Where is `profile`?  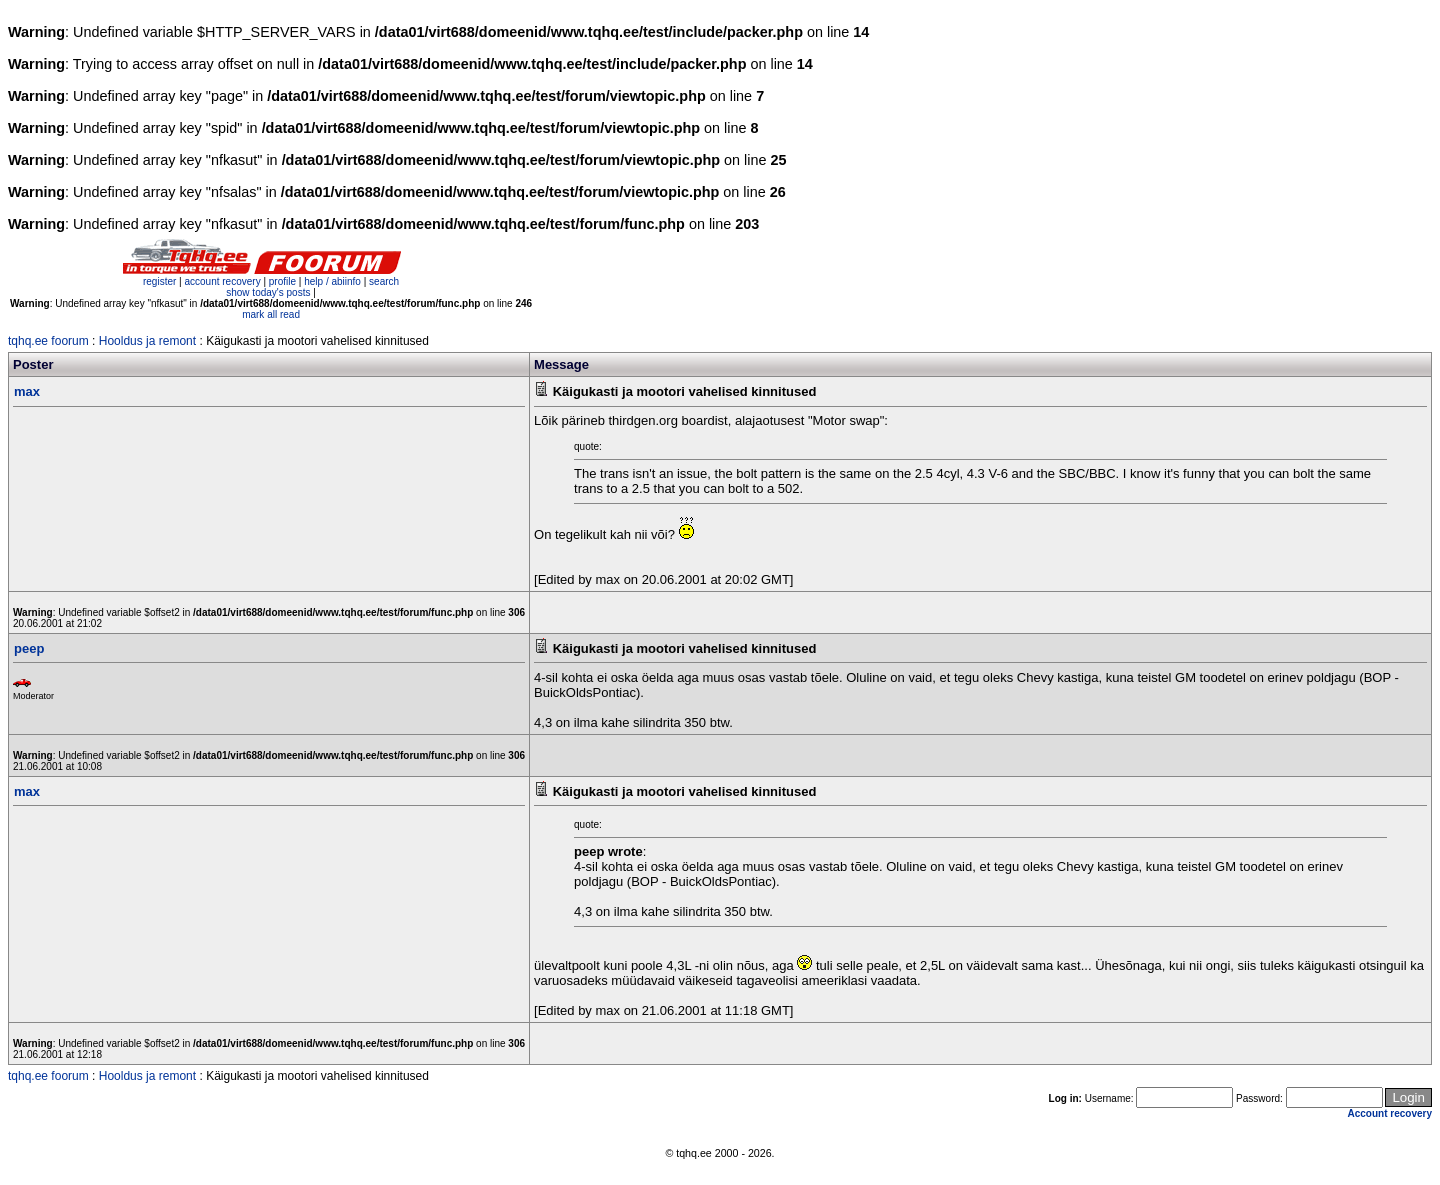 profile is located at coordinates (282, 281).